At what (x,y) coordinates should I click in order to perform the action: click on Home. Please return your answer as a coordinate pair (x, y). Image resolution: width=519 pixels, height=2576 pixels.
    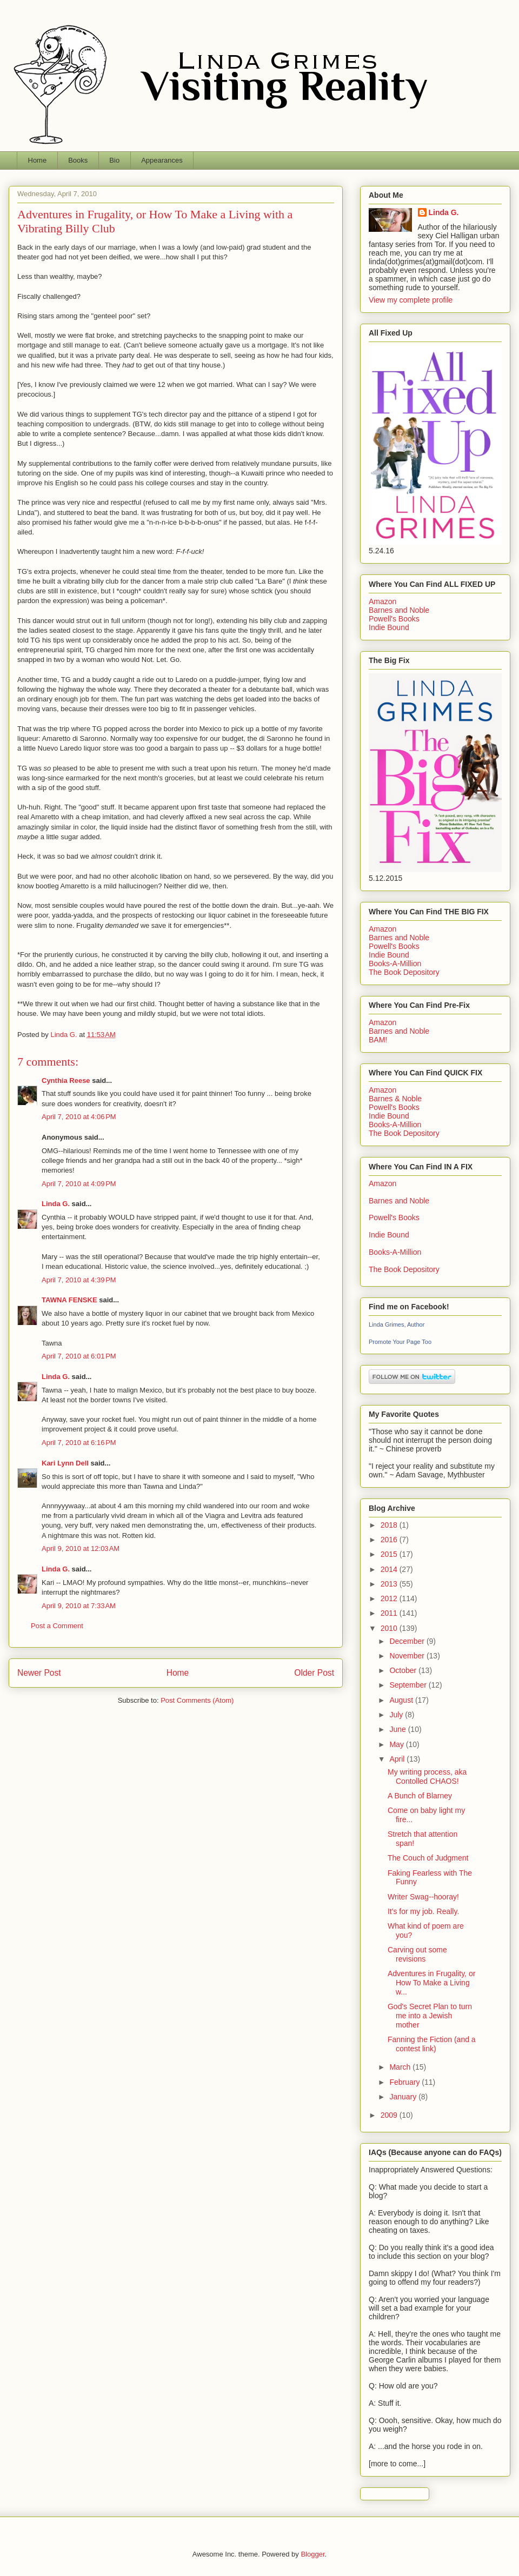
    Looking at the image, I should click on (37, 160).